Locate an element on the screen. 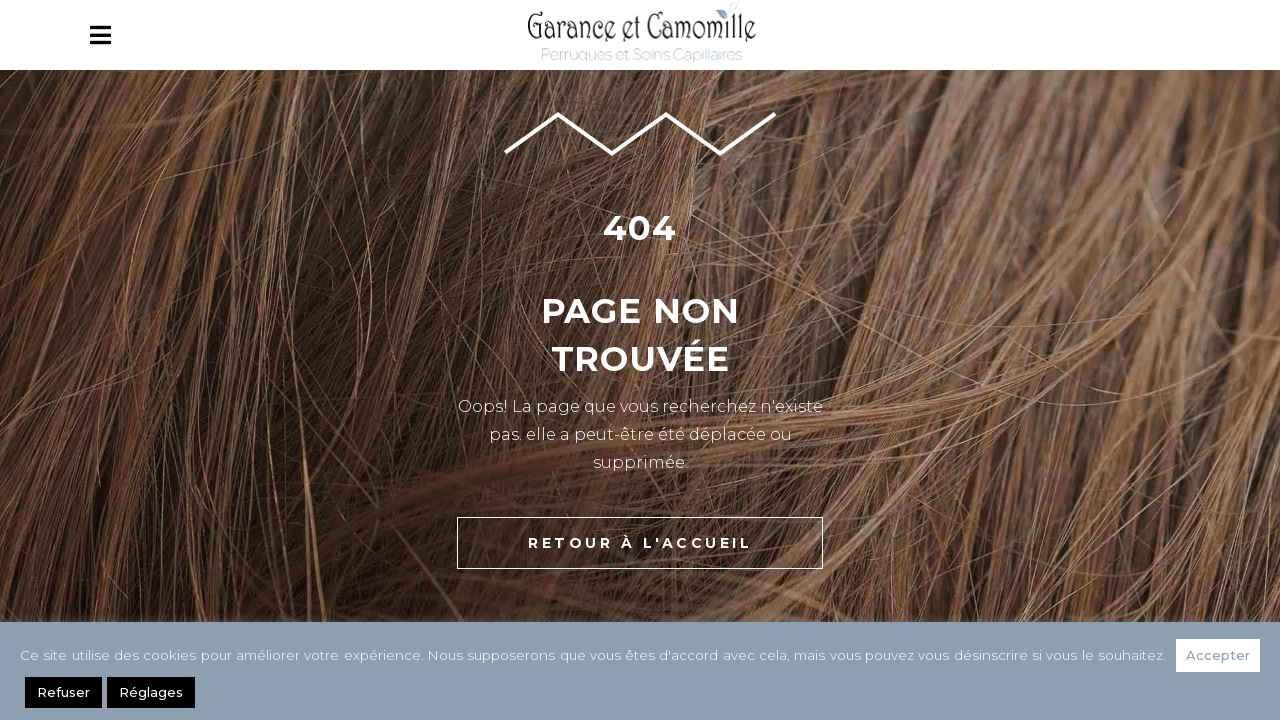 The width and height of the screenshot is (1280, 720). Réglages [button] is located at coordinates (151, 692).